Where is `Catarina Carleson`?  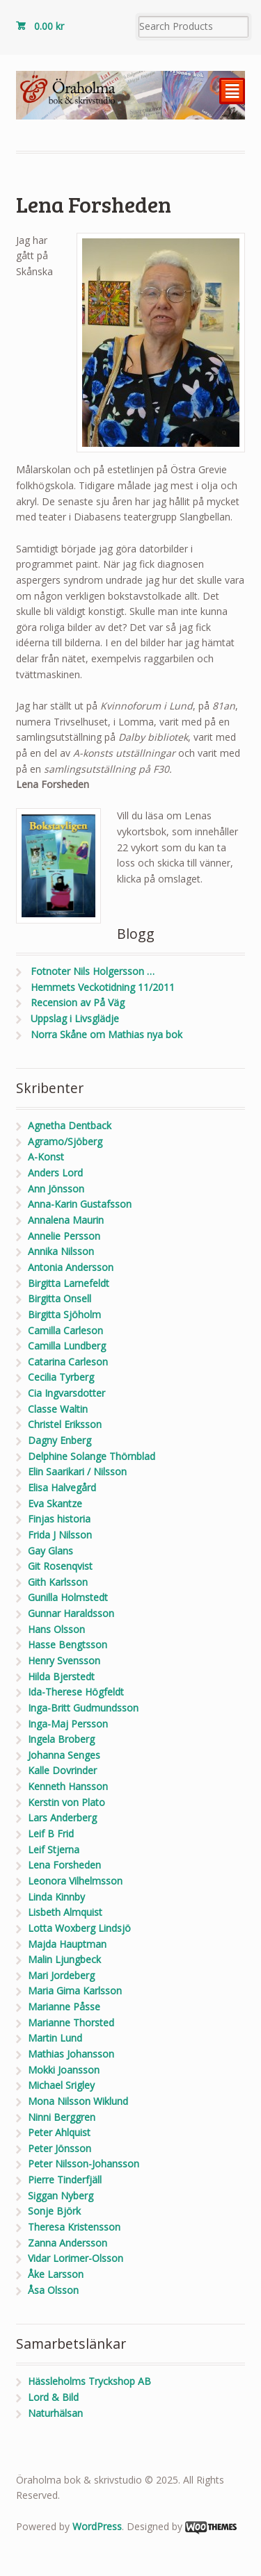 Catarina Carleson is located at coordinates (68, 1361).